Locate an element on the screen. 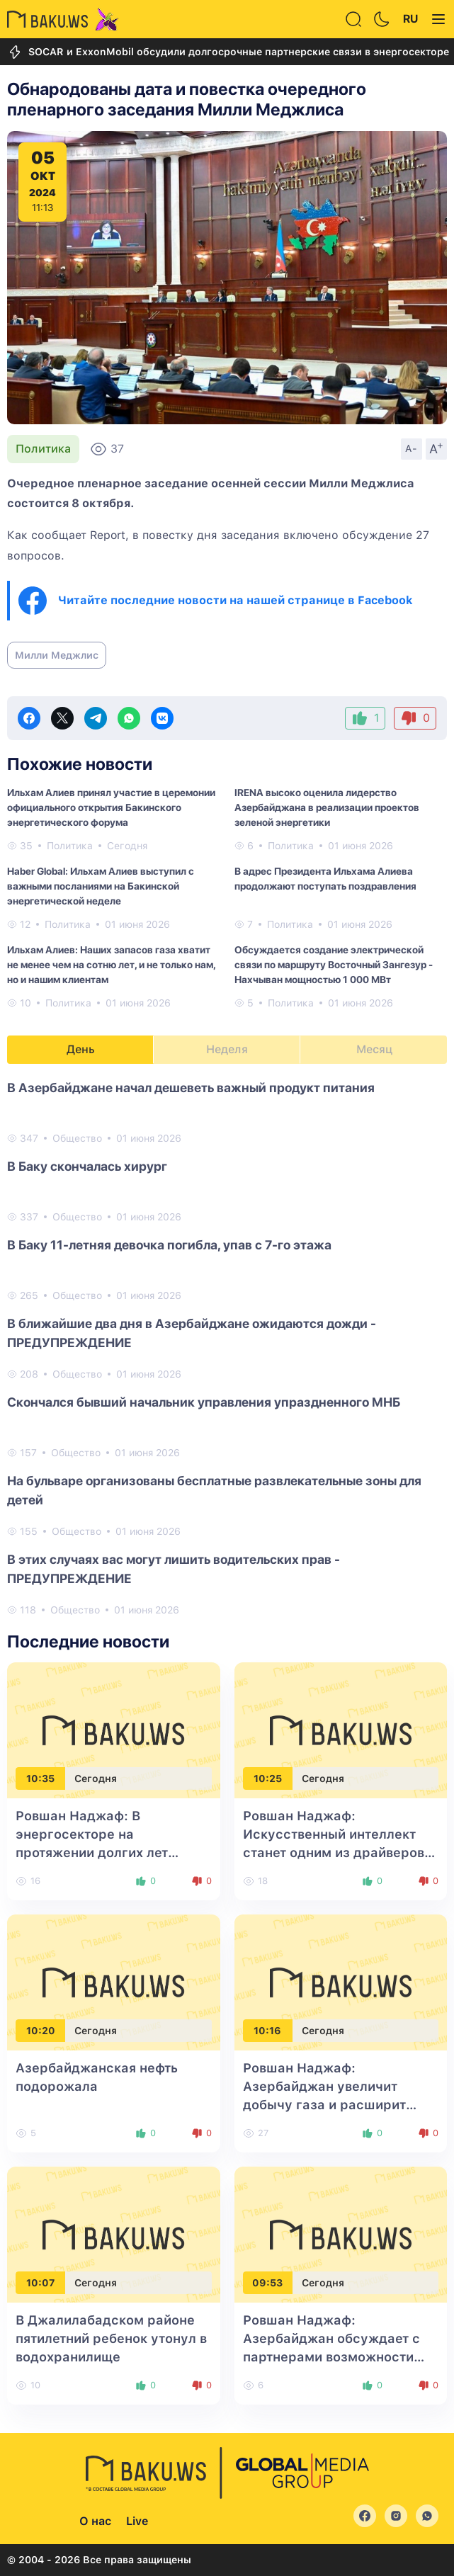 Image resolution: width=454 pixels, height=2576 pixels. Неделя [tab] is located at coordinates (227, 1049).